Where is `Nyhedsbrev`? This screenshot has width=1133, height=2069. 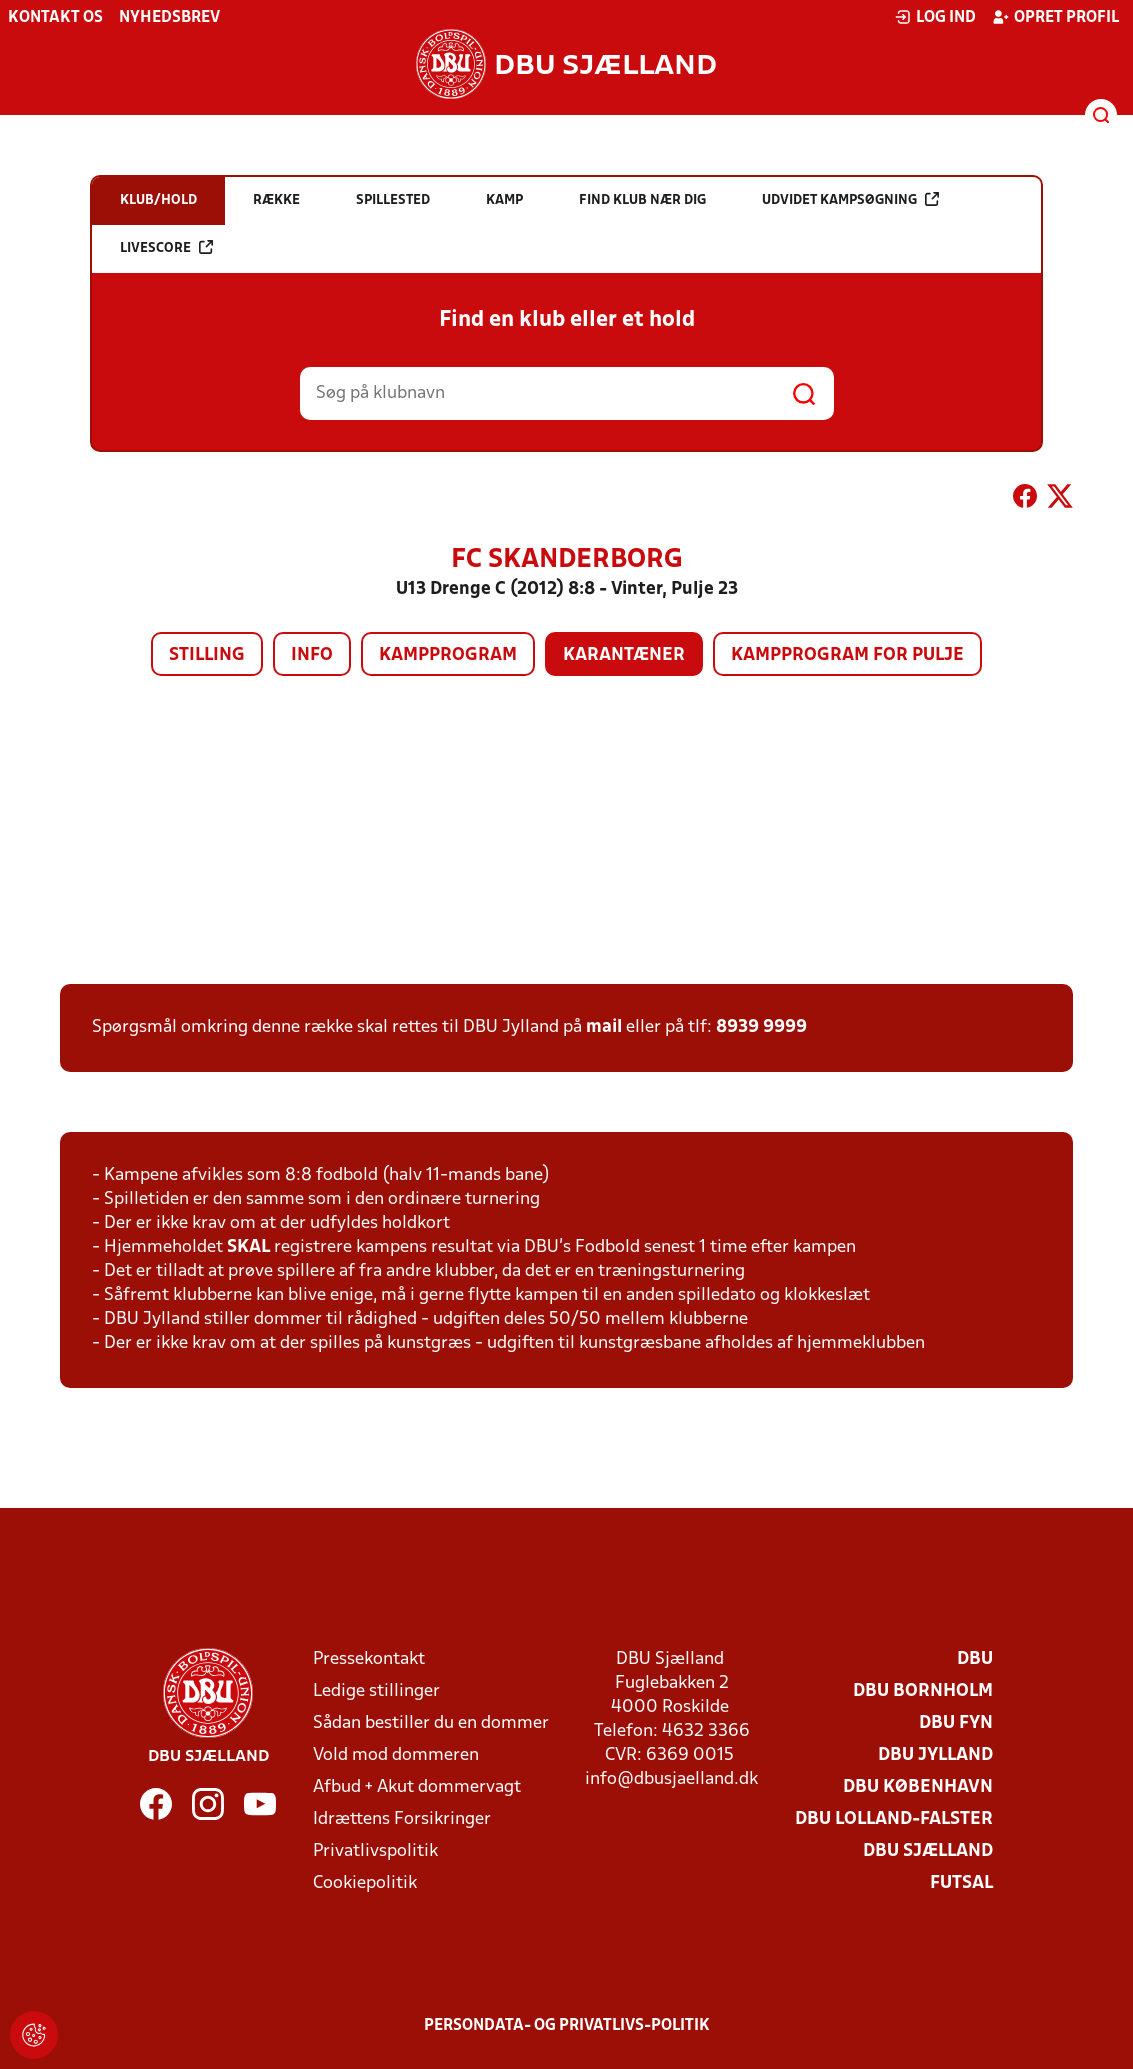 Nyhedsbrev is located at coordinates (169, 18).